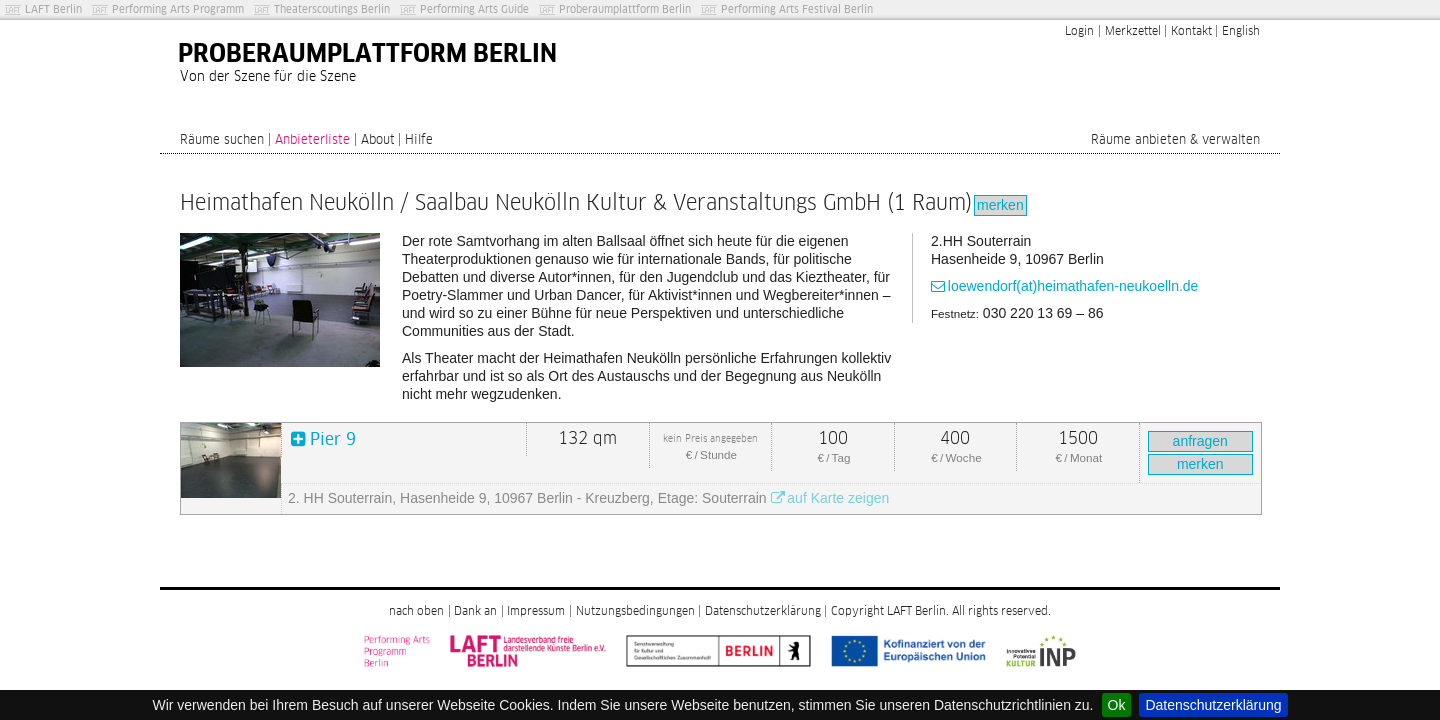 This screenshot has height=720, width=1440. Describe the element at coordinates (475, 612) in the screenshot. I see `Dank an` at that location.